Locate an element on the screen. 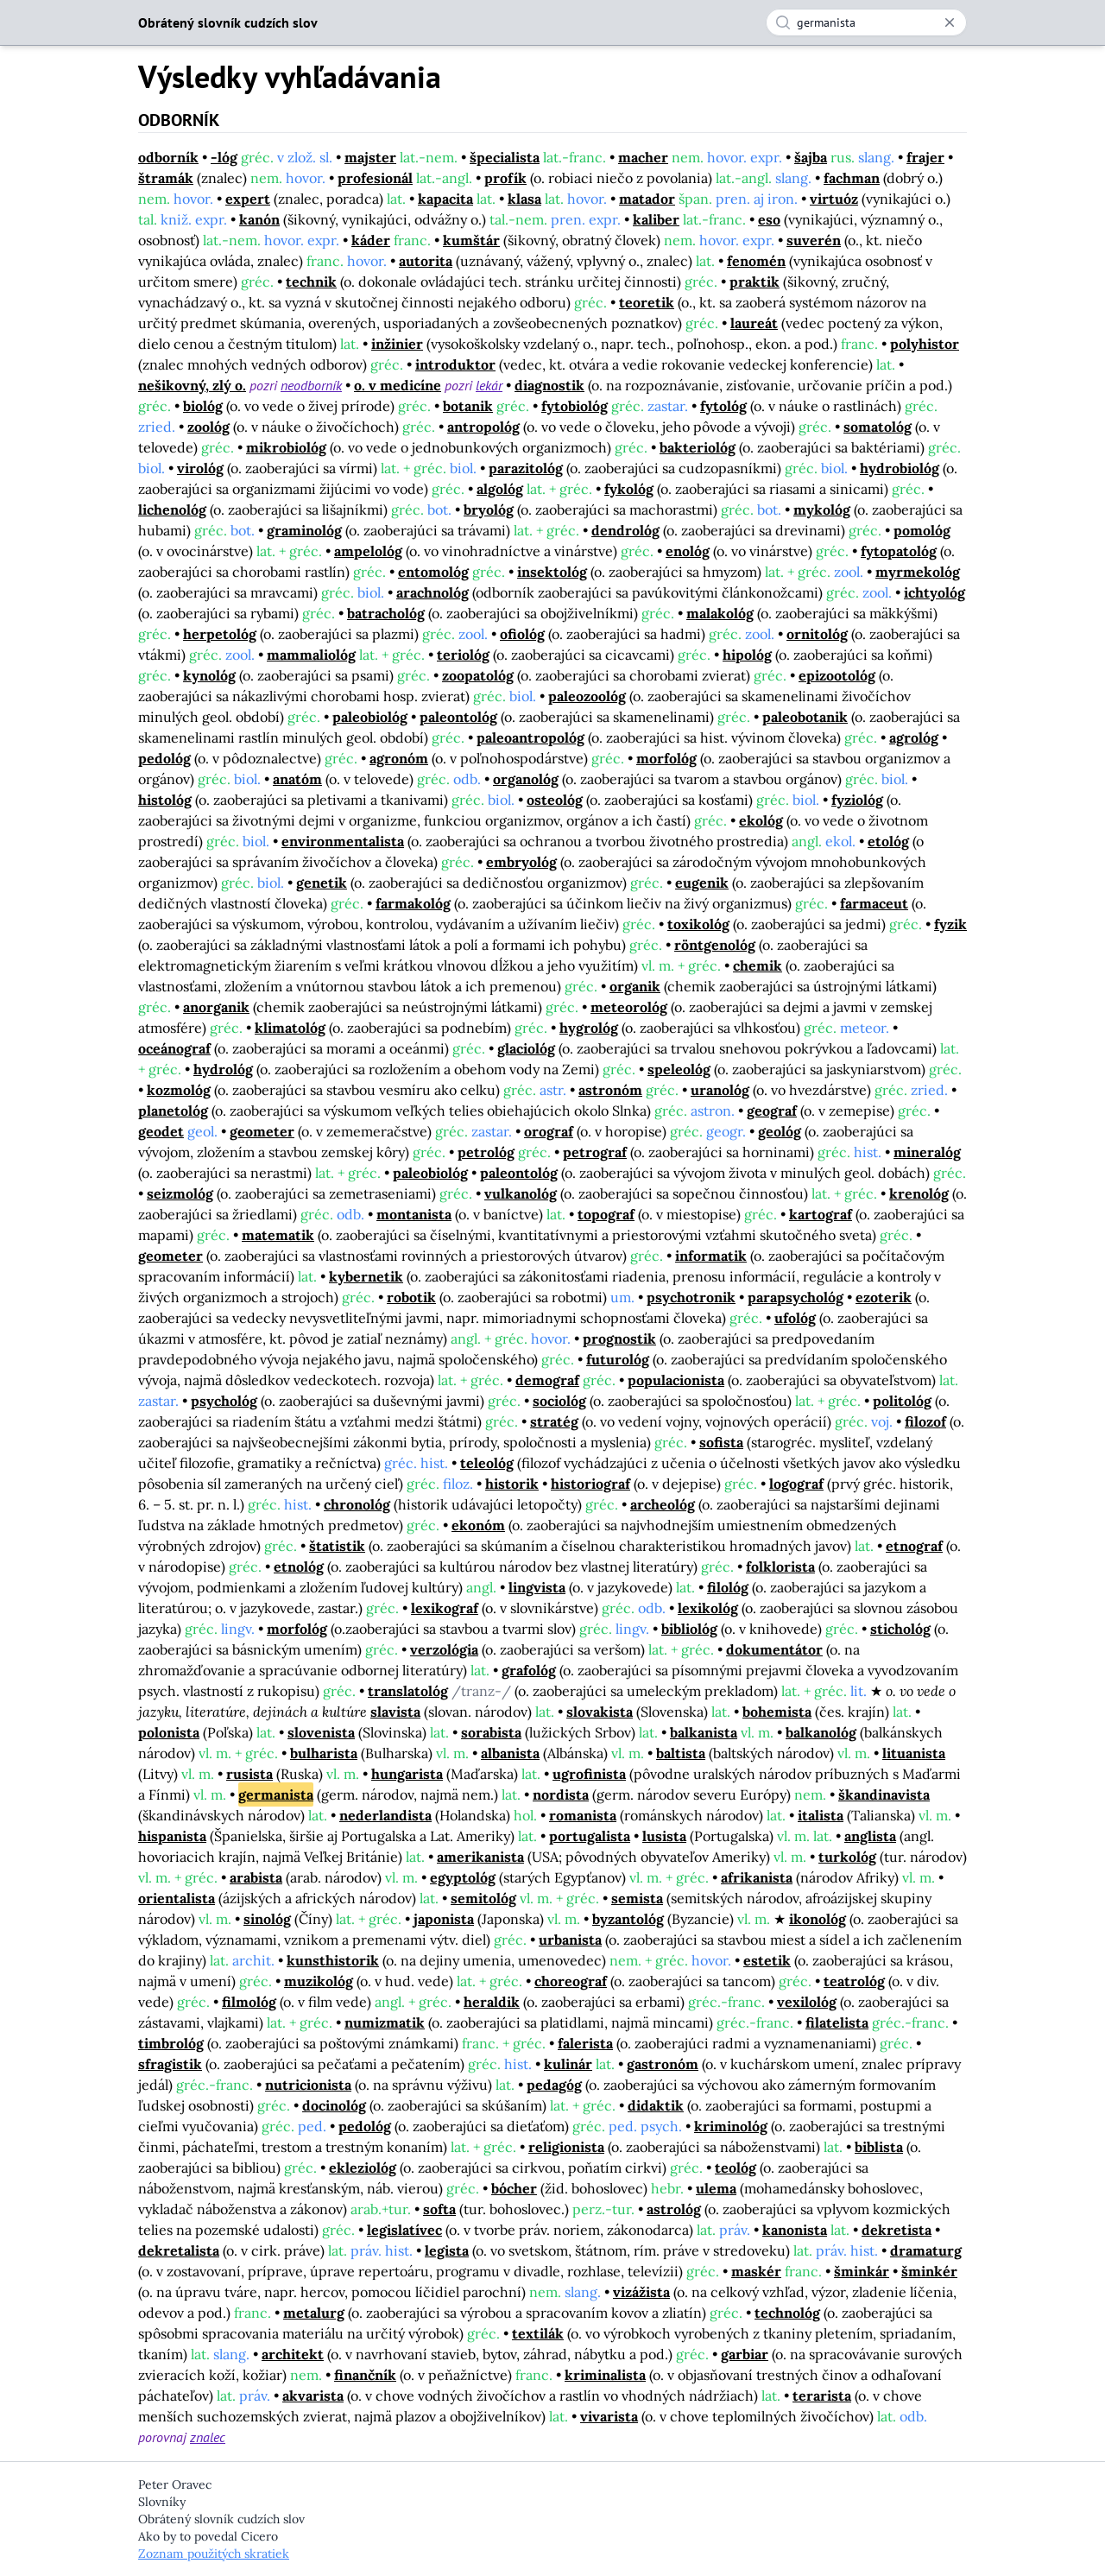  geograf is located at coordinates (772, 1110).